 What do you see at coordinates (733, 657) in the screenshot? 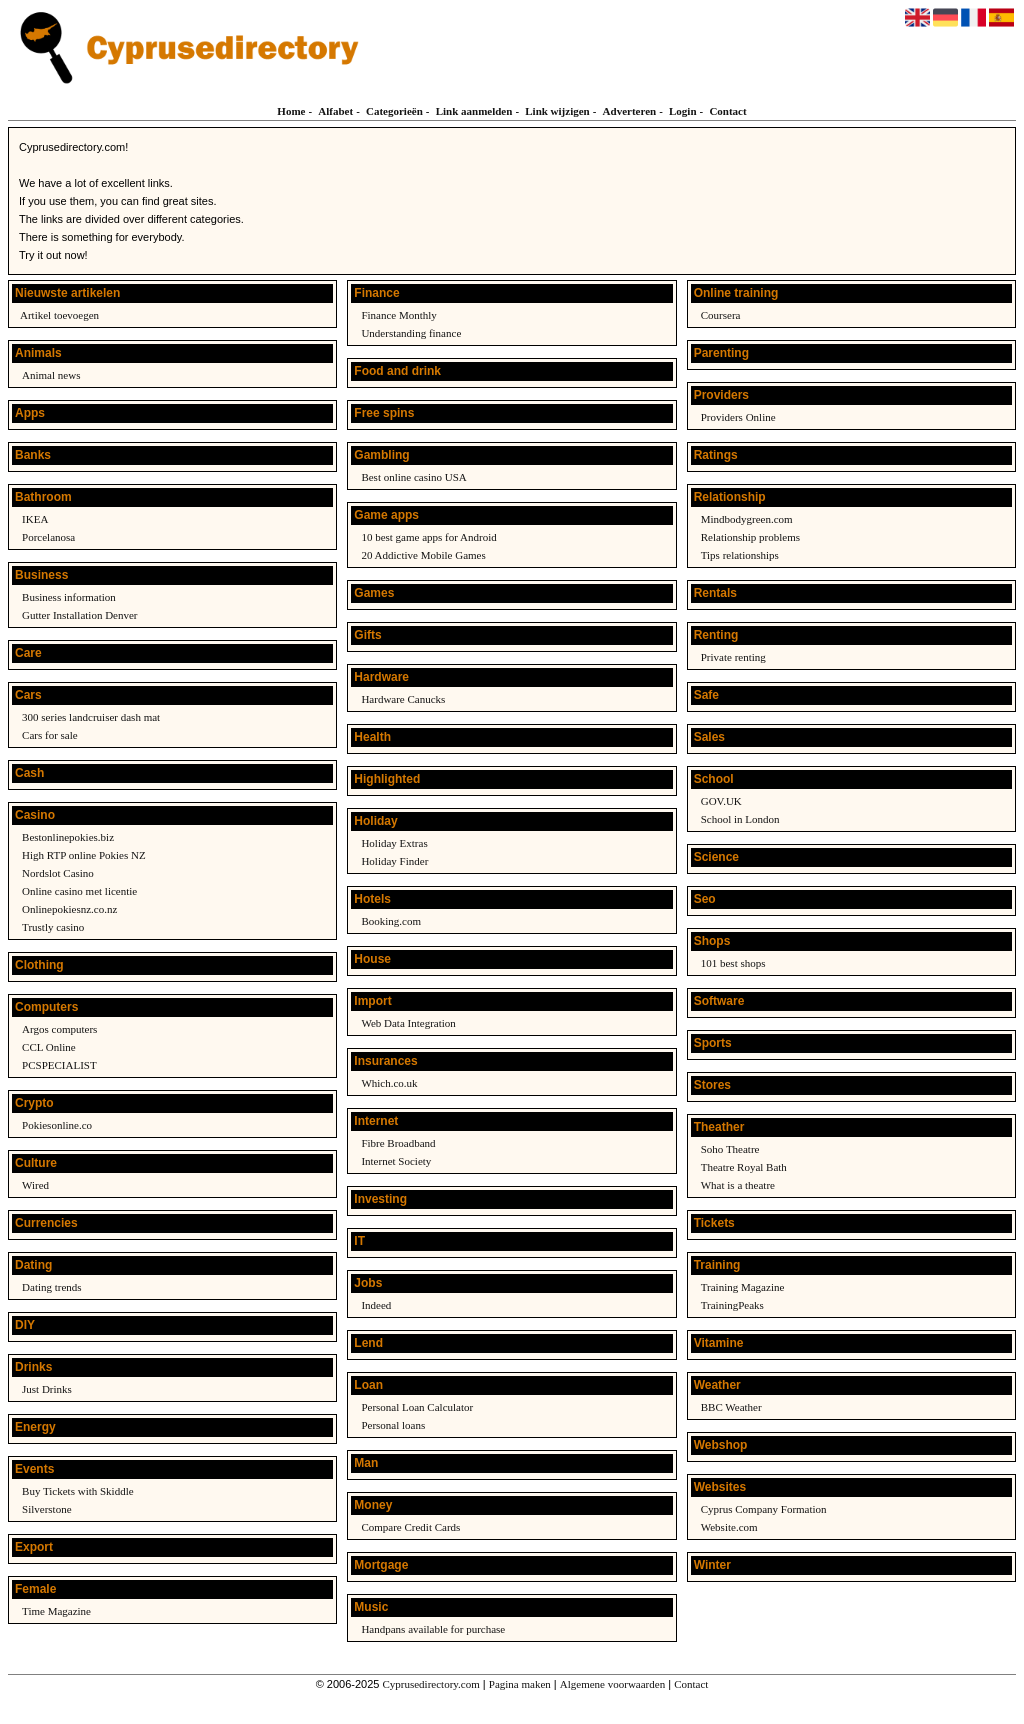
I see `Private renting` at bounding box center [733, 657].